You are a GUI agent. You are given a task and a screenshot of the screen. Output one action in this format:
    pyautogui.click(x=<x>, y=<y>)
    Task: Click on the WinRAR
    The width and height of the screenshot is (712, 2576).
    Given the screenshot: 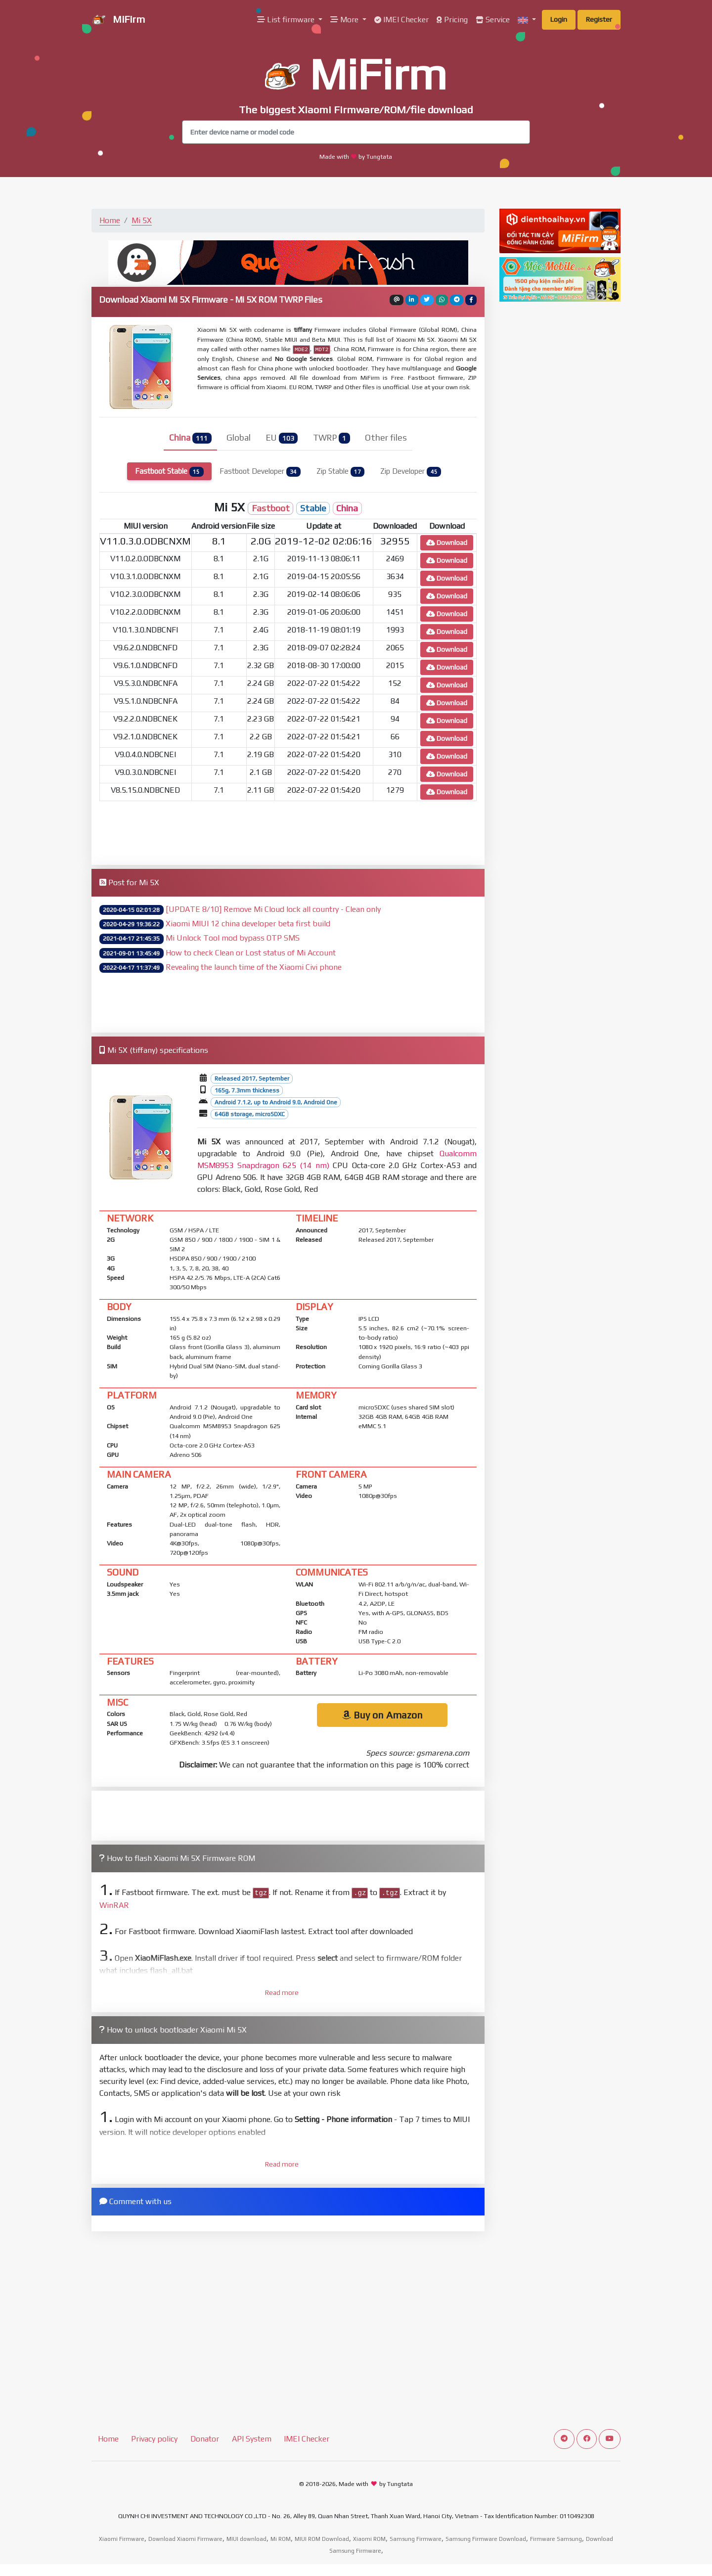 What is the action you would take?
    pyautogui.click(x=114, y=1905)
    